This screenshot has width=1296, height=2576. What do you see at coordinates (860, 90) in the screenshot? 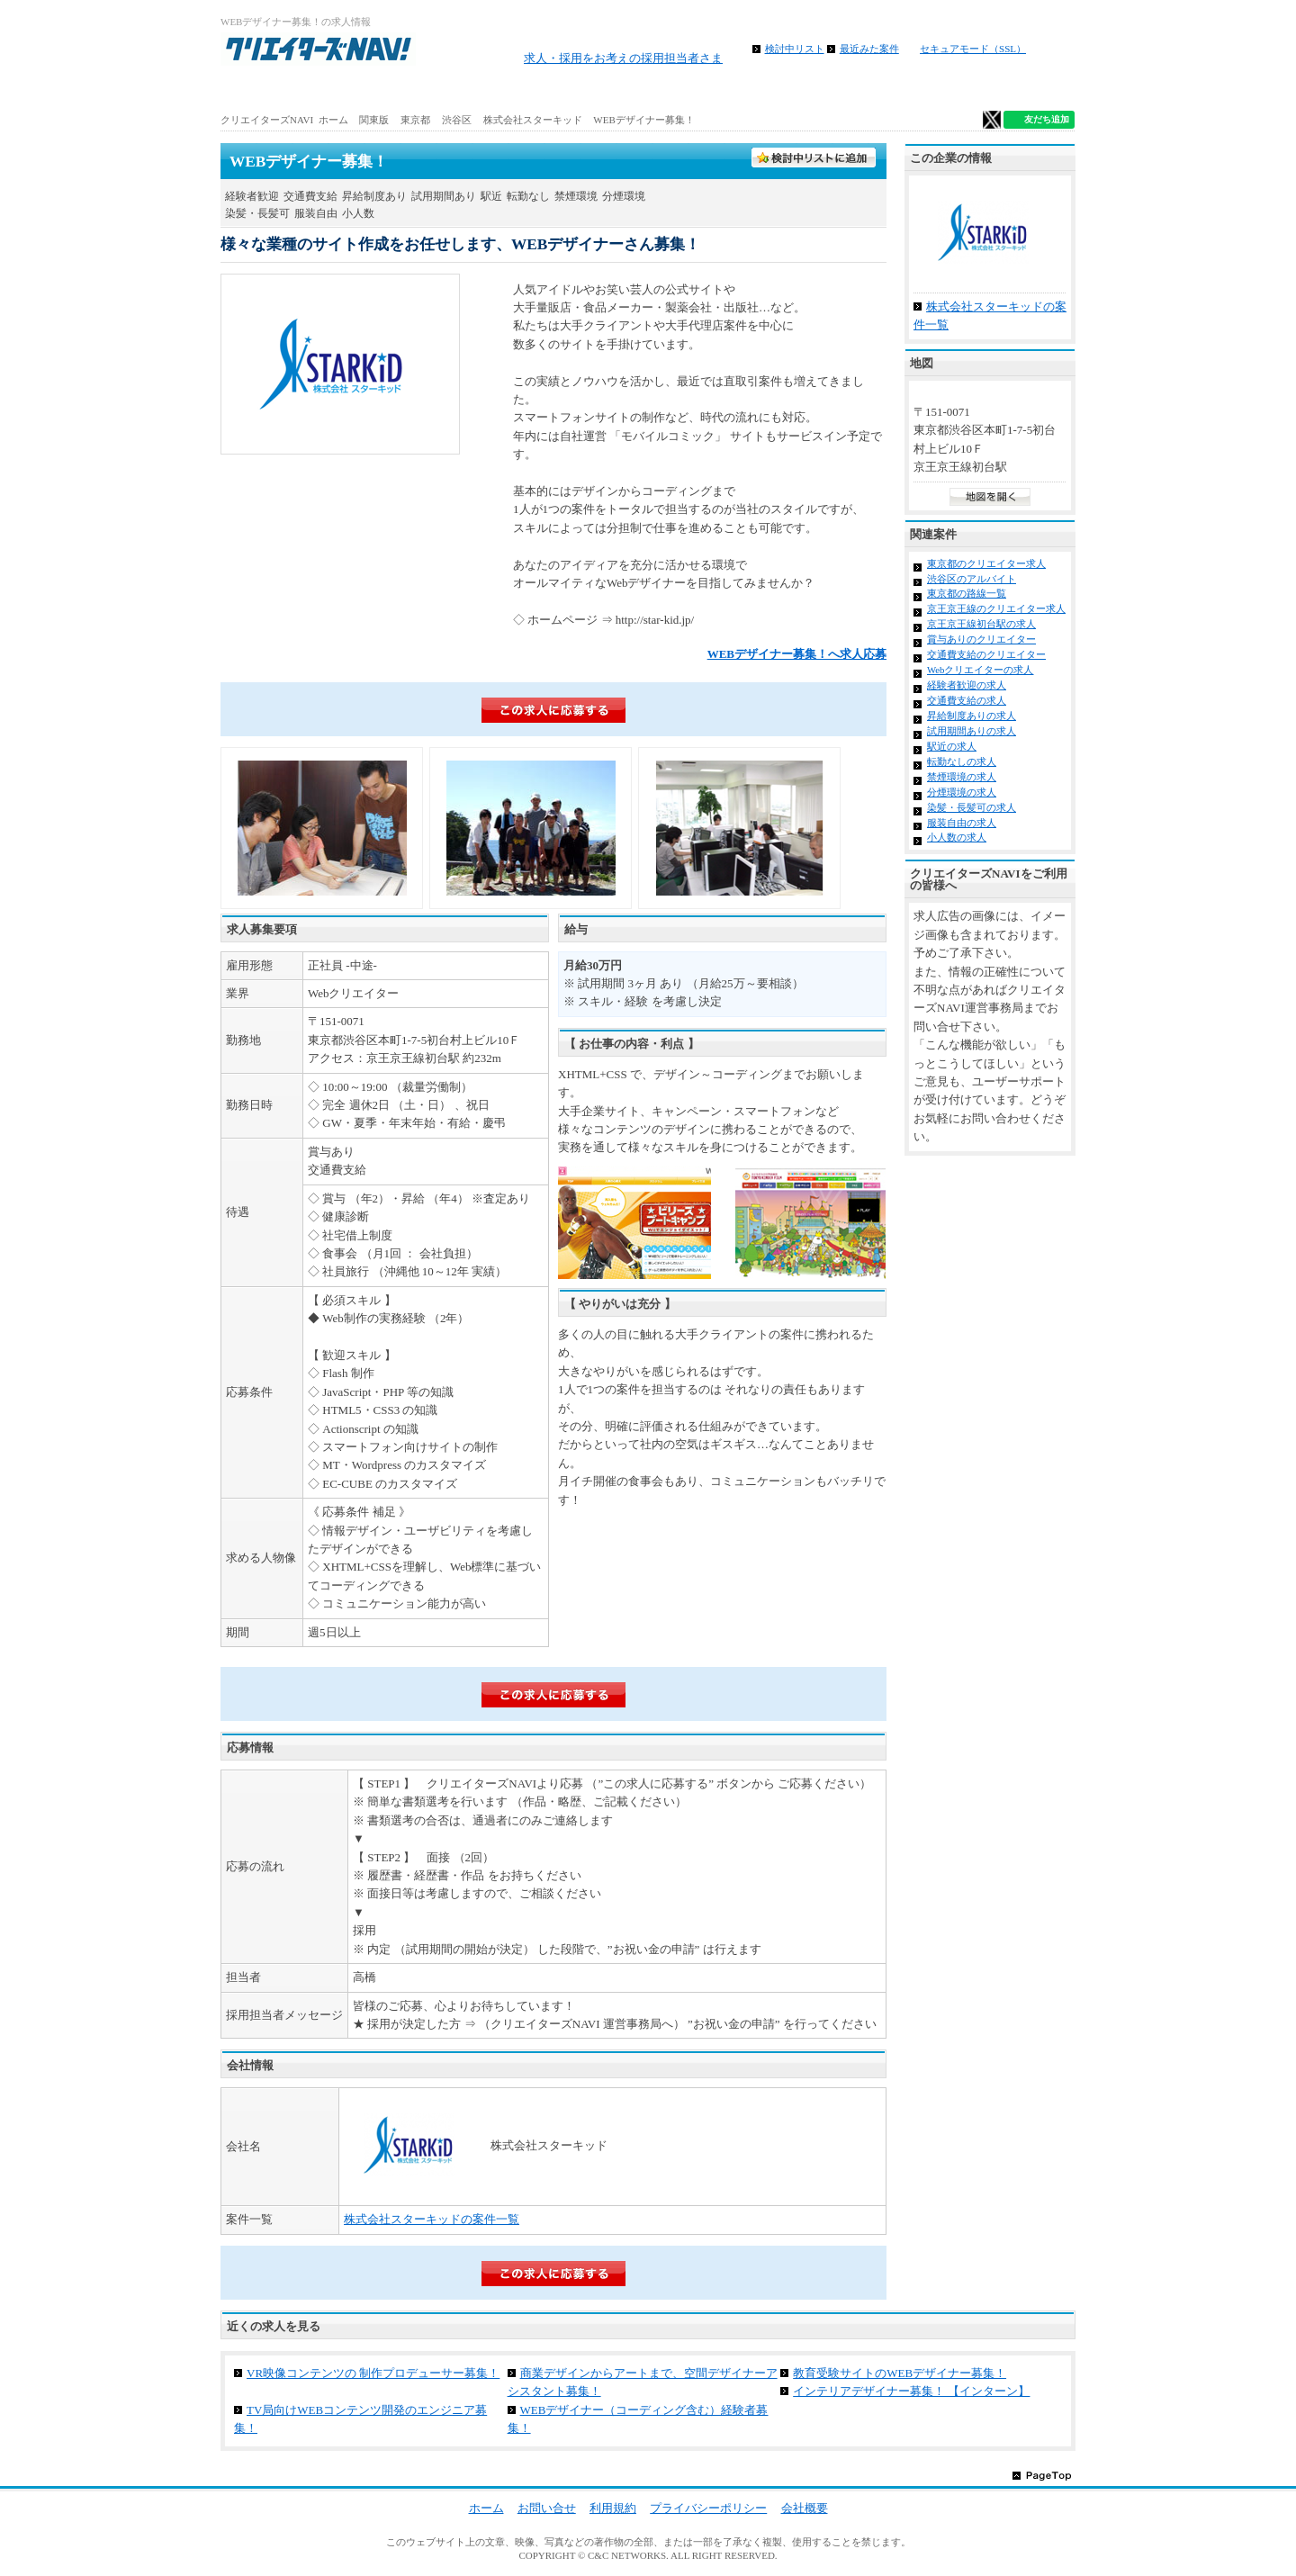
I see `特徴から求人検索` at bounding box center [860, 90].